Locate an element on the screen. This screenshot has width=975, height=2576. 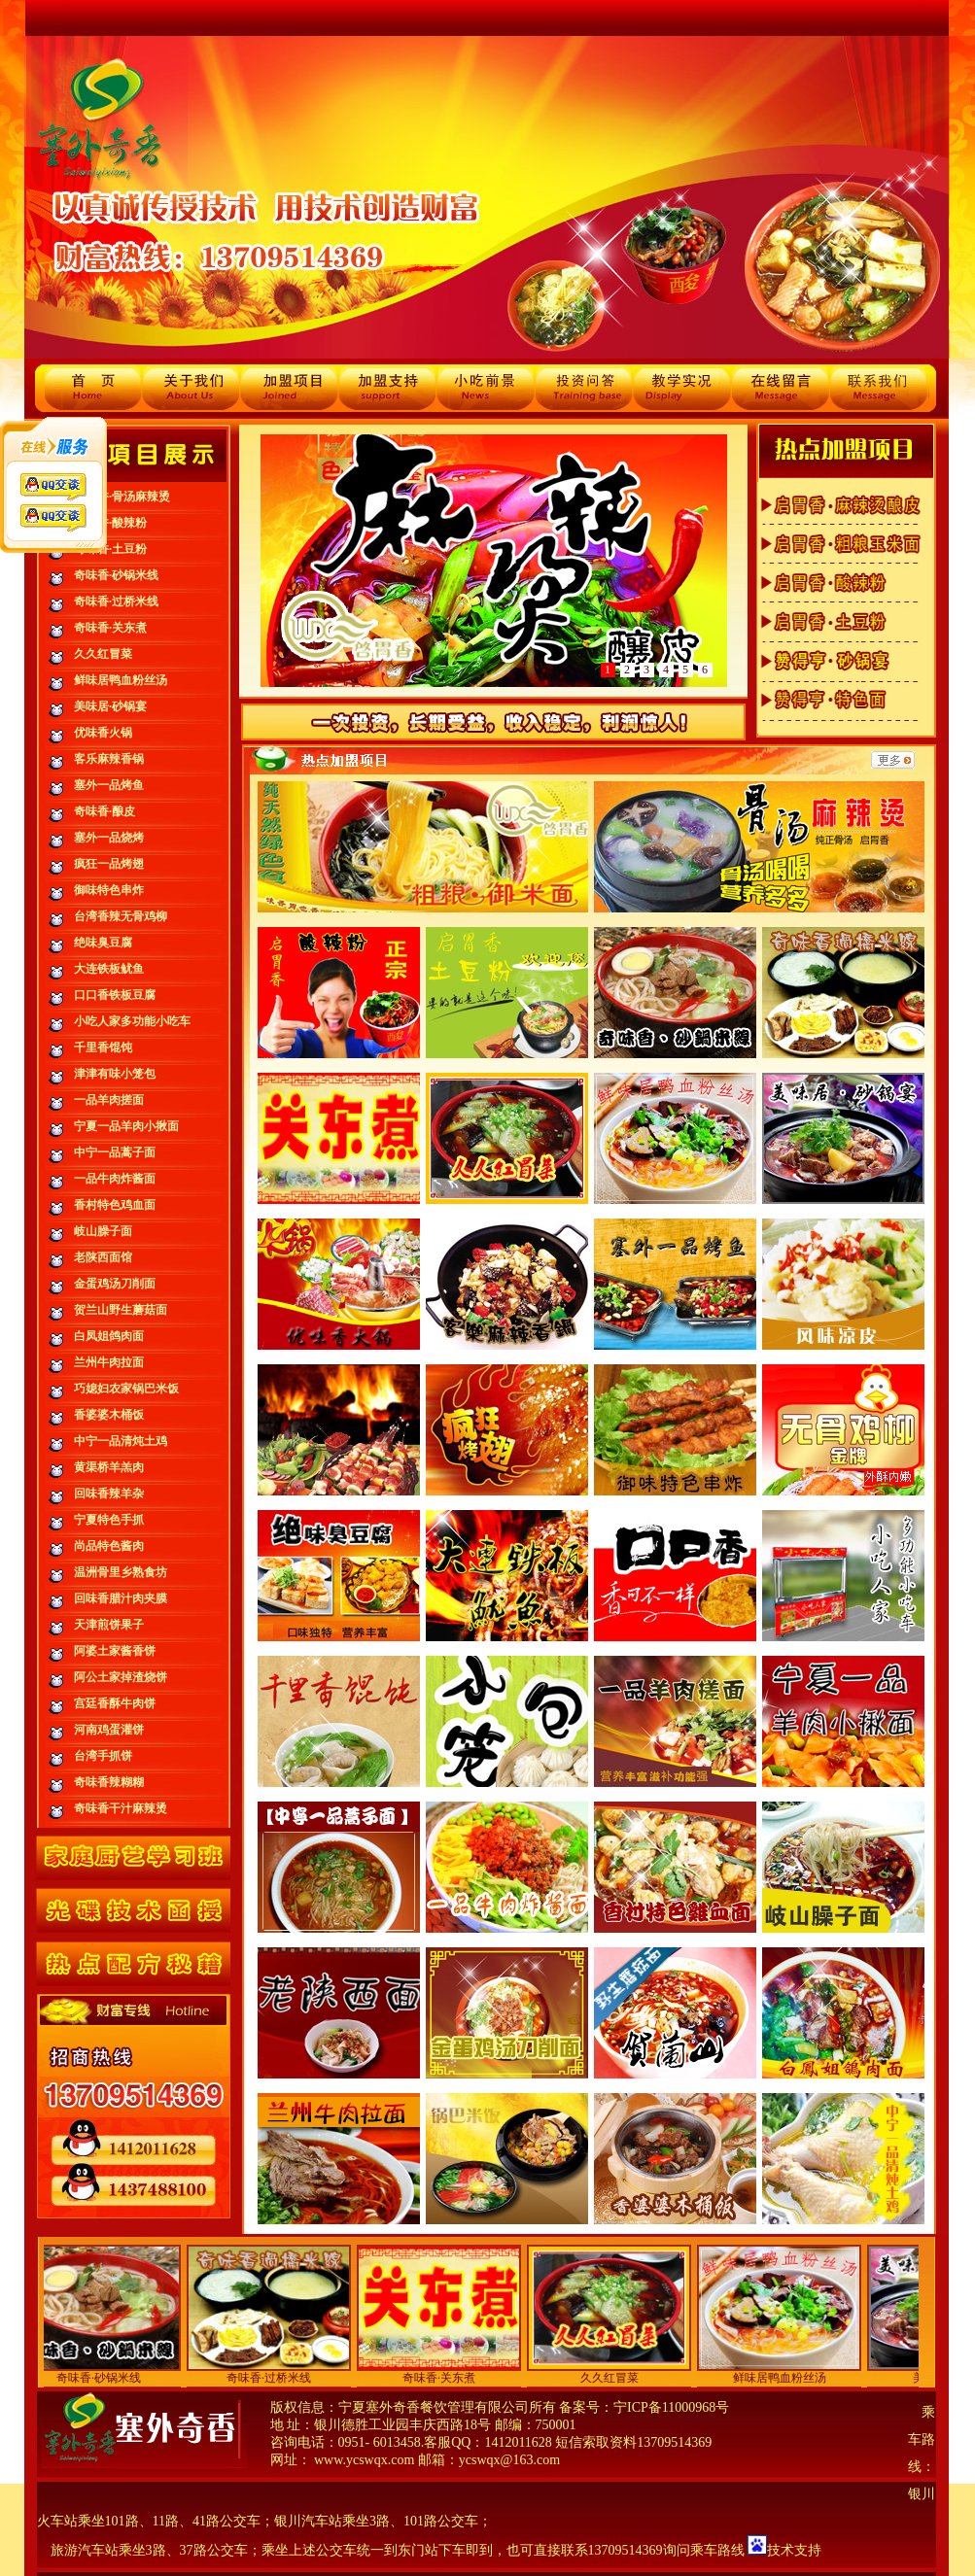
奇味香·酿皮 is located at coordinates (104, 811).